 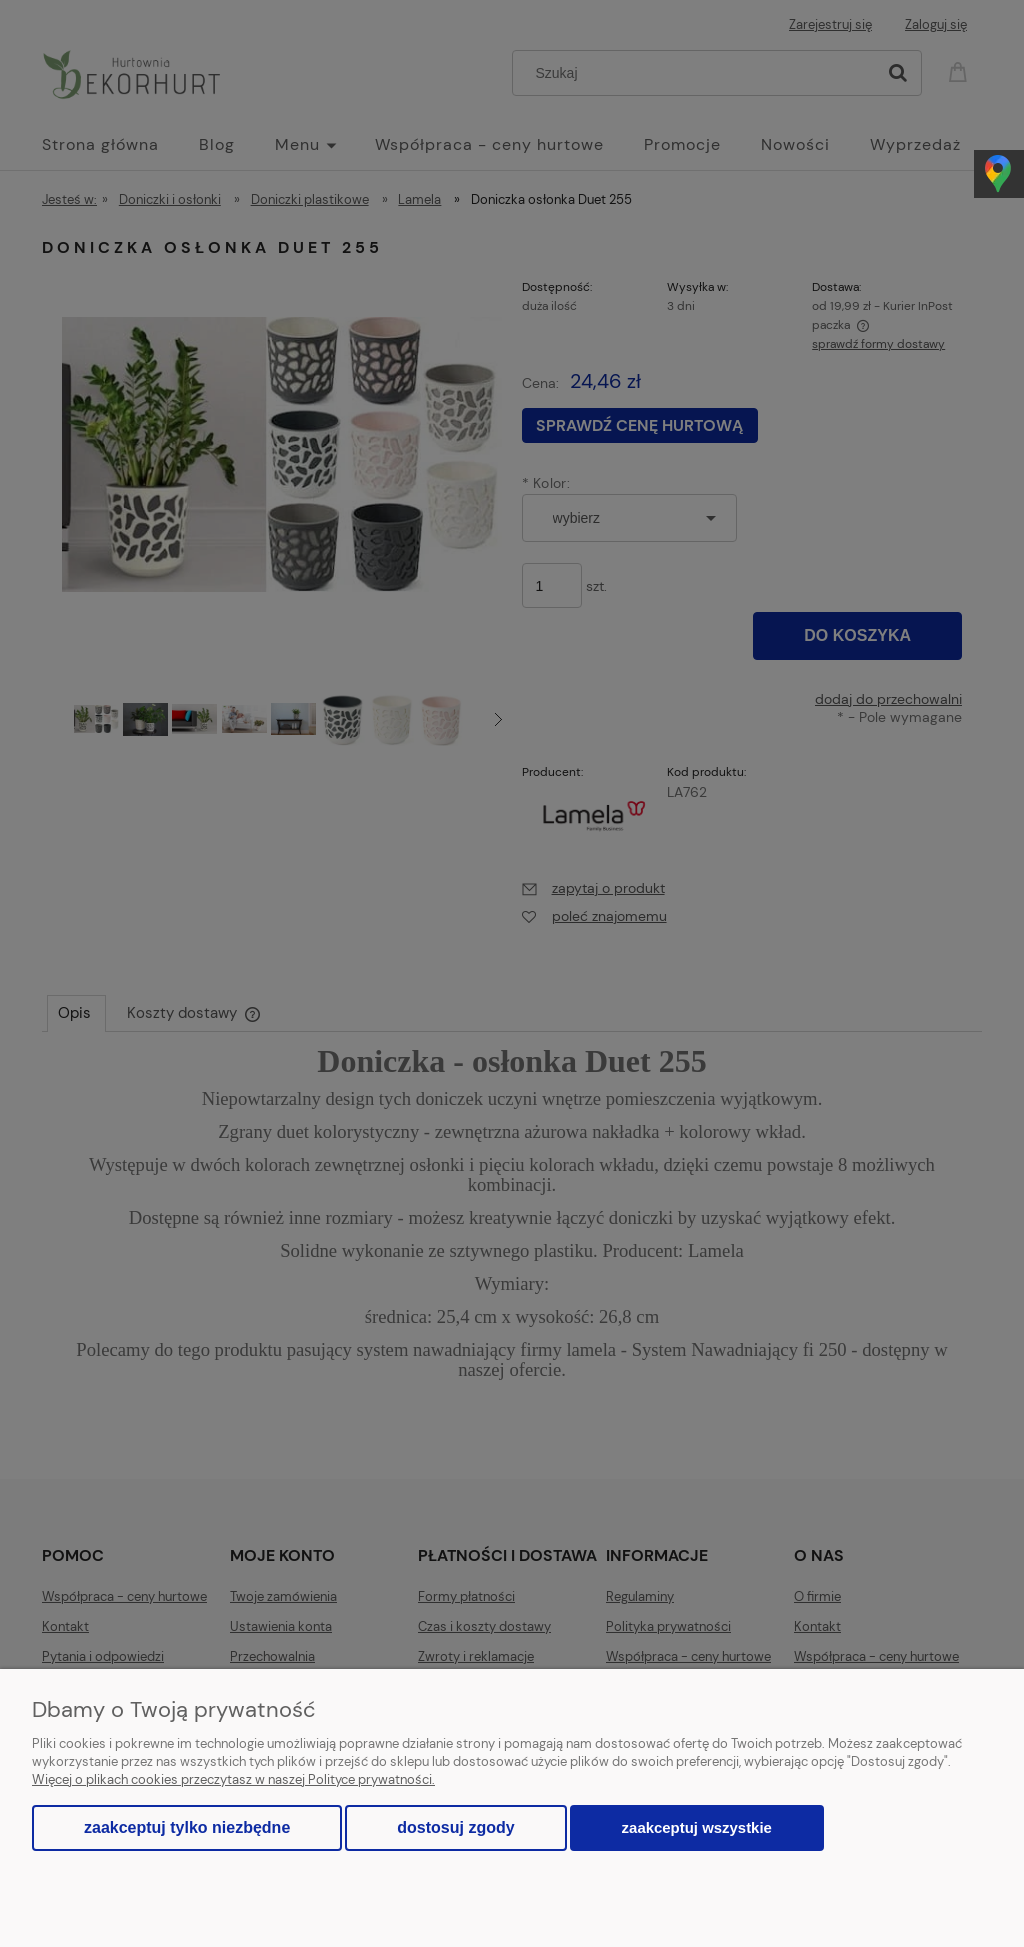 What do you see at coordinates (187, 1827) in the screenshot?
I see `Zaakceptuj tylko niezbędne` at bounding box center [187, 1827].